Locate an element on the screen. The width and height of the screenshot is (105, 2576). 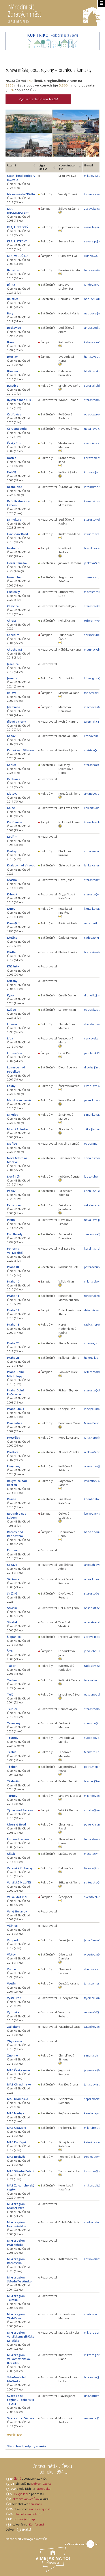
Huslenky is located at coordinates (13, 592).